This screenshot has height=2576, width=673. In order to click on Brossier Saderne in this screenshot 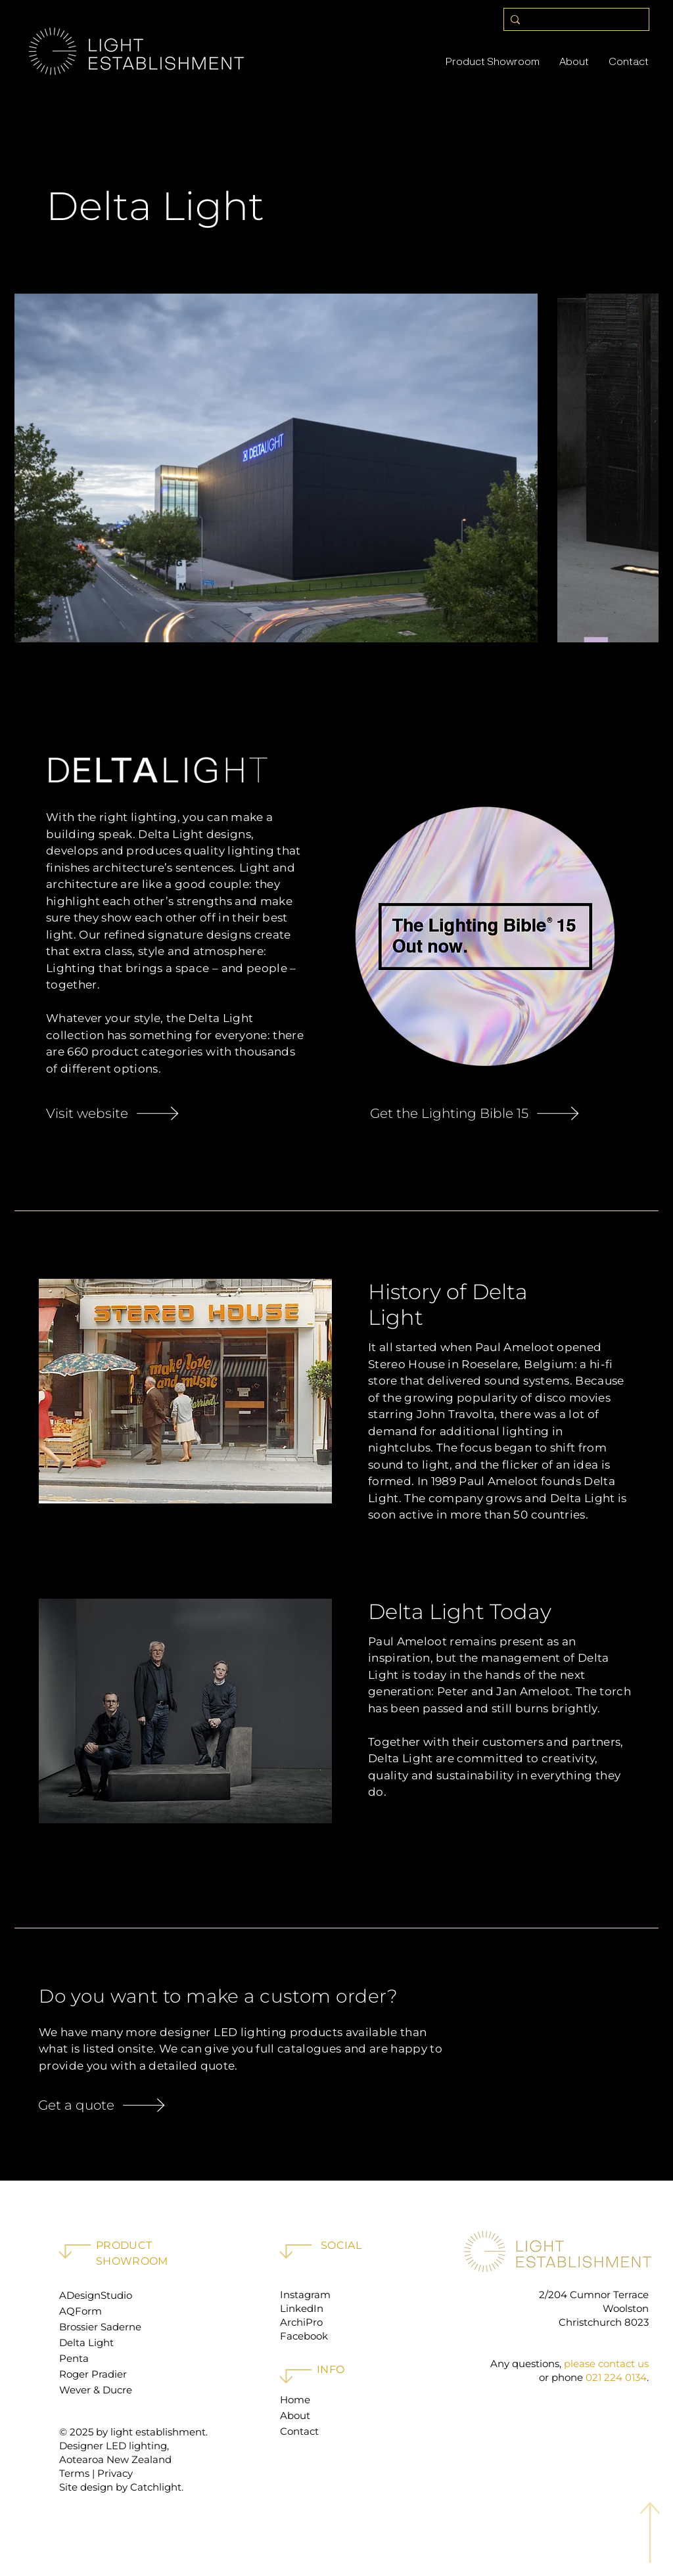, I will do `click(100, 2327)`.